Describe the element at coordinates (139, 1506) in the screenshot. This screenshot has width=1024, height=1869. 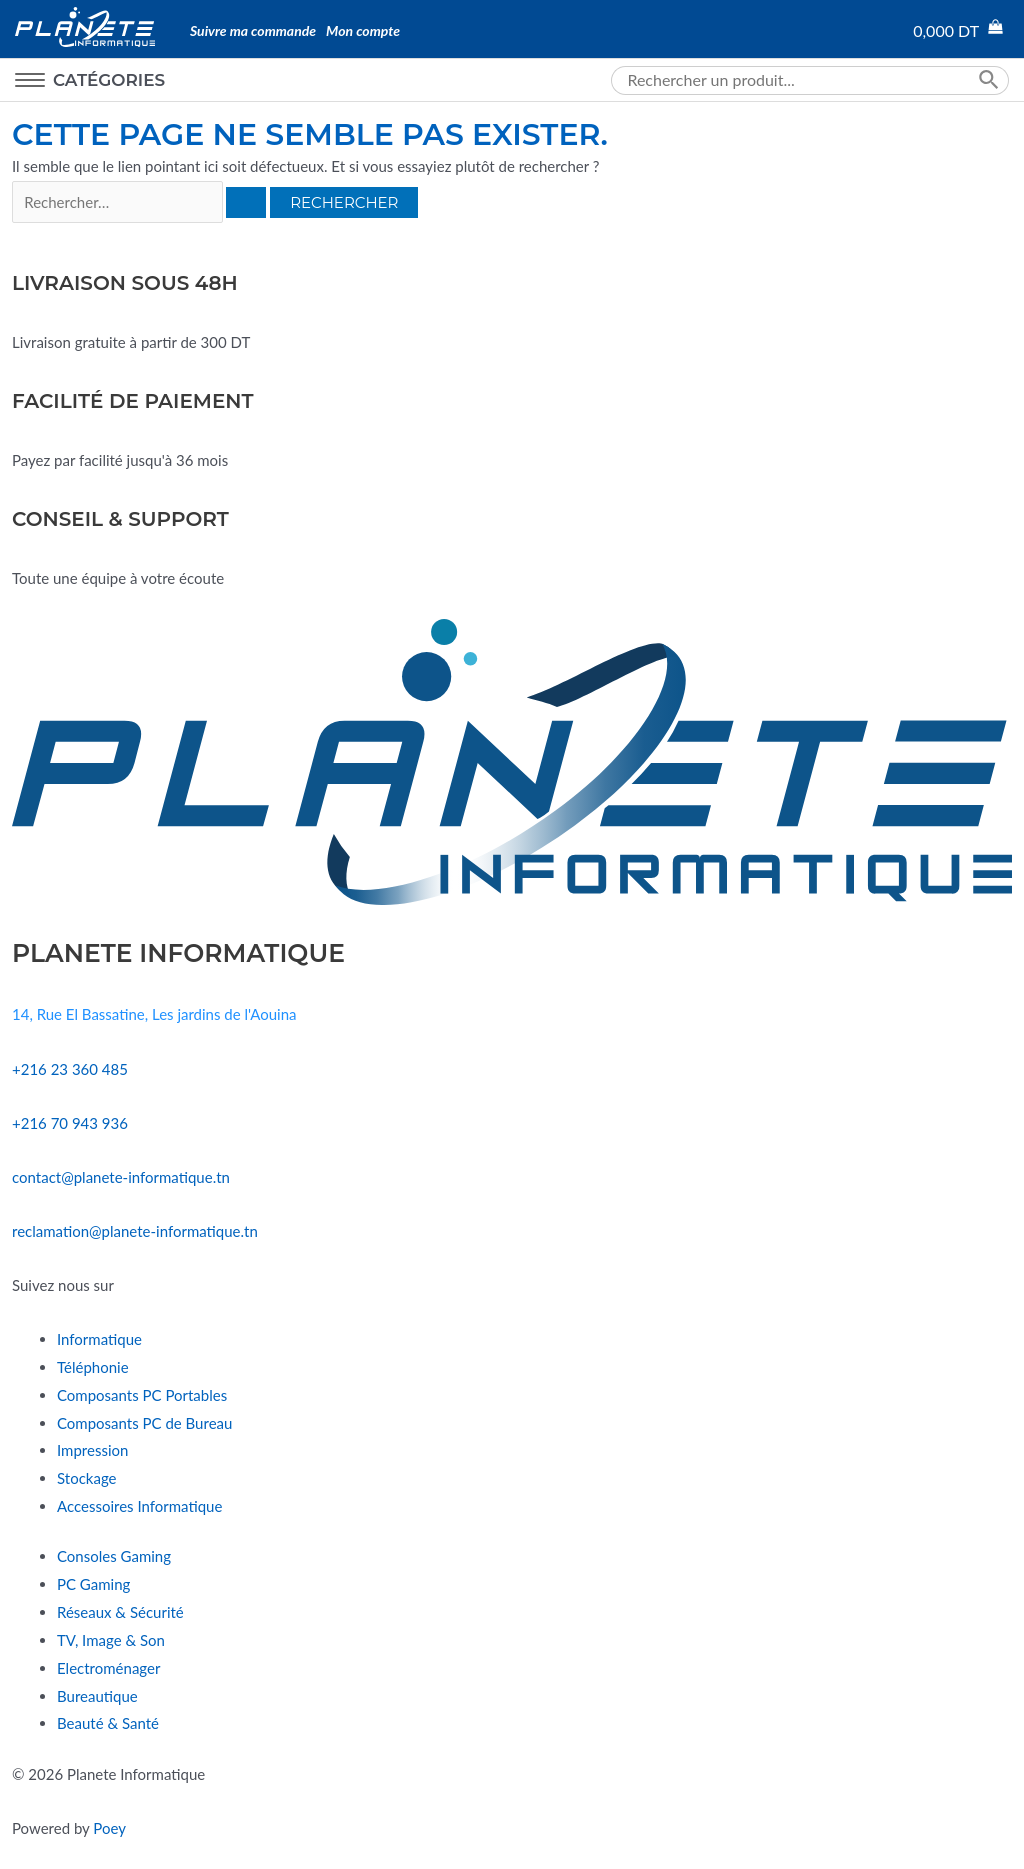
I see `Accessoires Informatique` at that location.